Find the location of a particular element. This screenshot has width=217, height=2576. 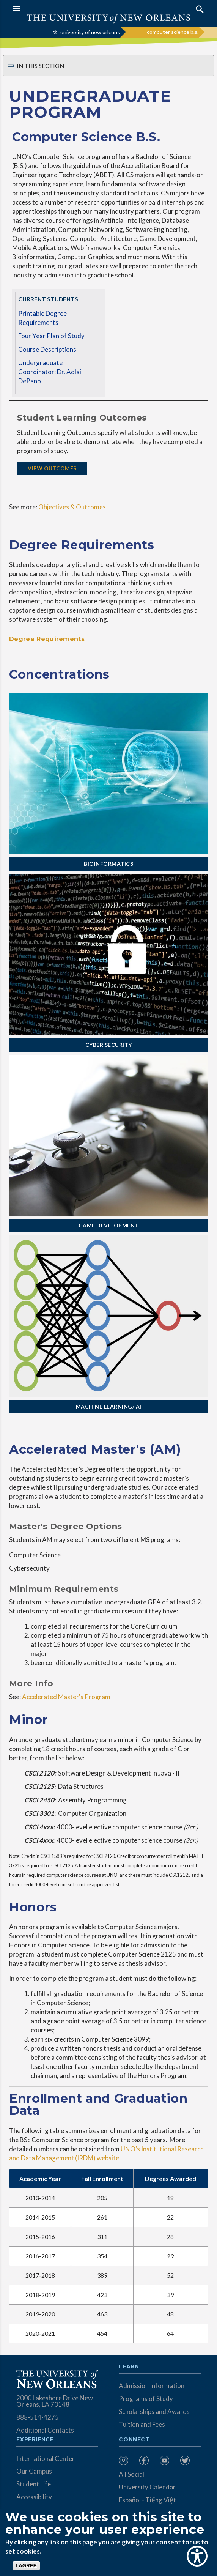

Admission Information is located at coordinates (151, 2386).